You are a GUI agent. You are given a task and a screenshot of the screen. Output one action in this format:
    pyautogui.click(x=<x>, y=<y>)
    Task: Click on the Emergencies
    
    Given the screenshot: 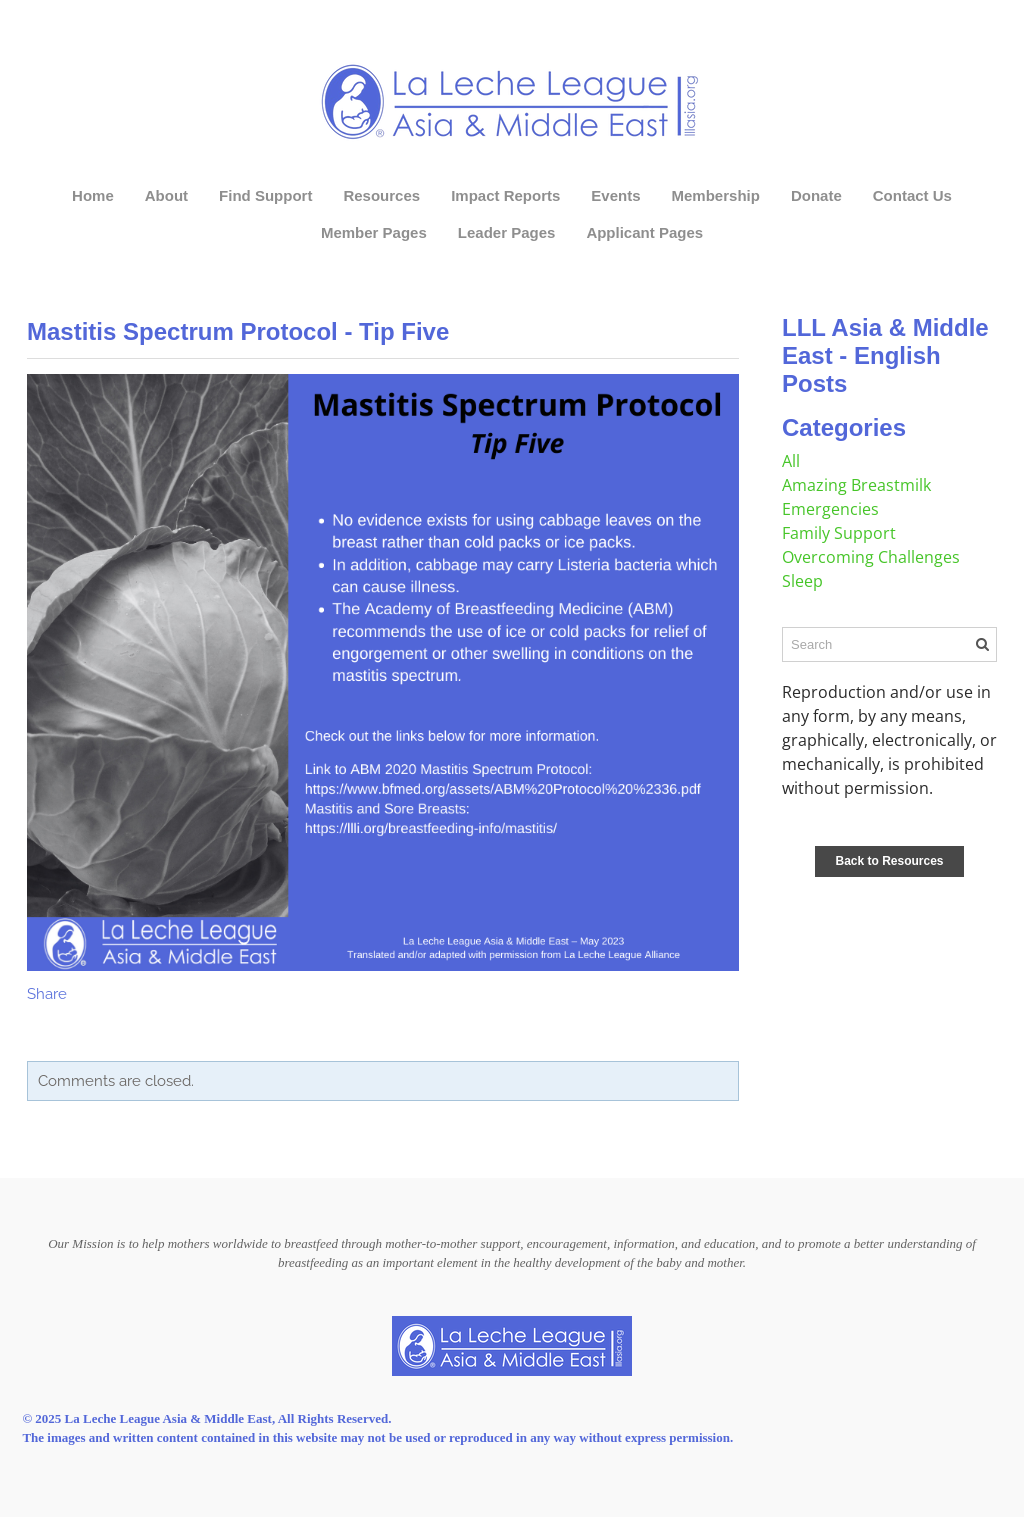 What is the action you would take?
    pyautogui.click(x=830, y=509)
    